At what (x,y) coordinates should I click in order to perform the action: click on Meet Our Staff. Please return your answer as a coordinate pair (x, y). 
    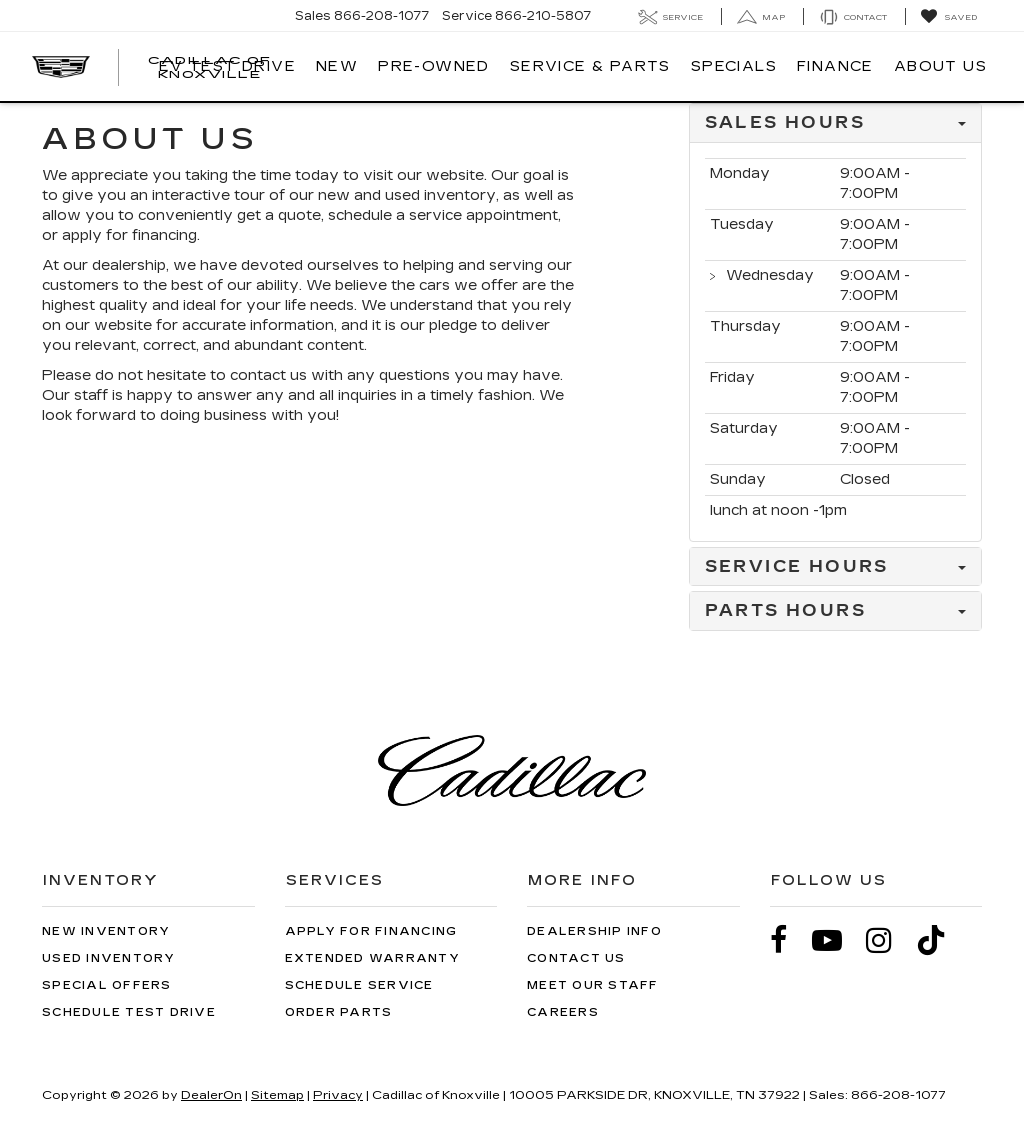
    Looking at the image, I should click on (593, 985).